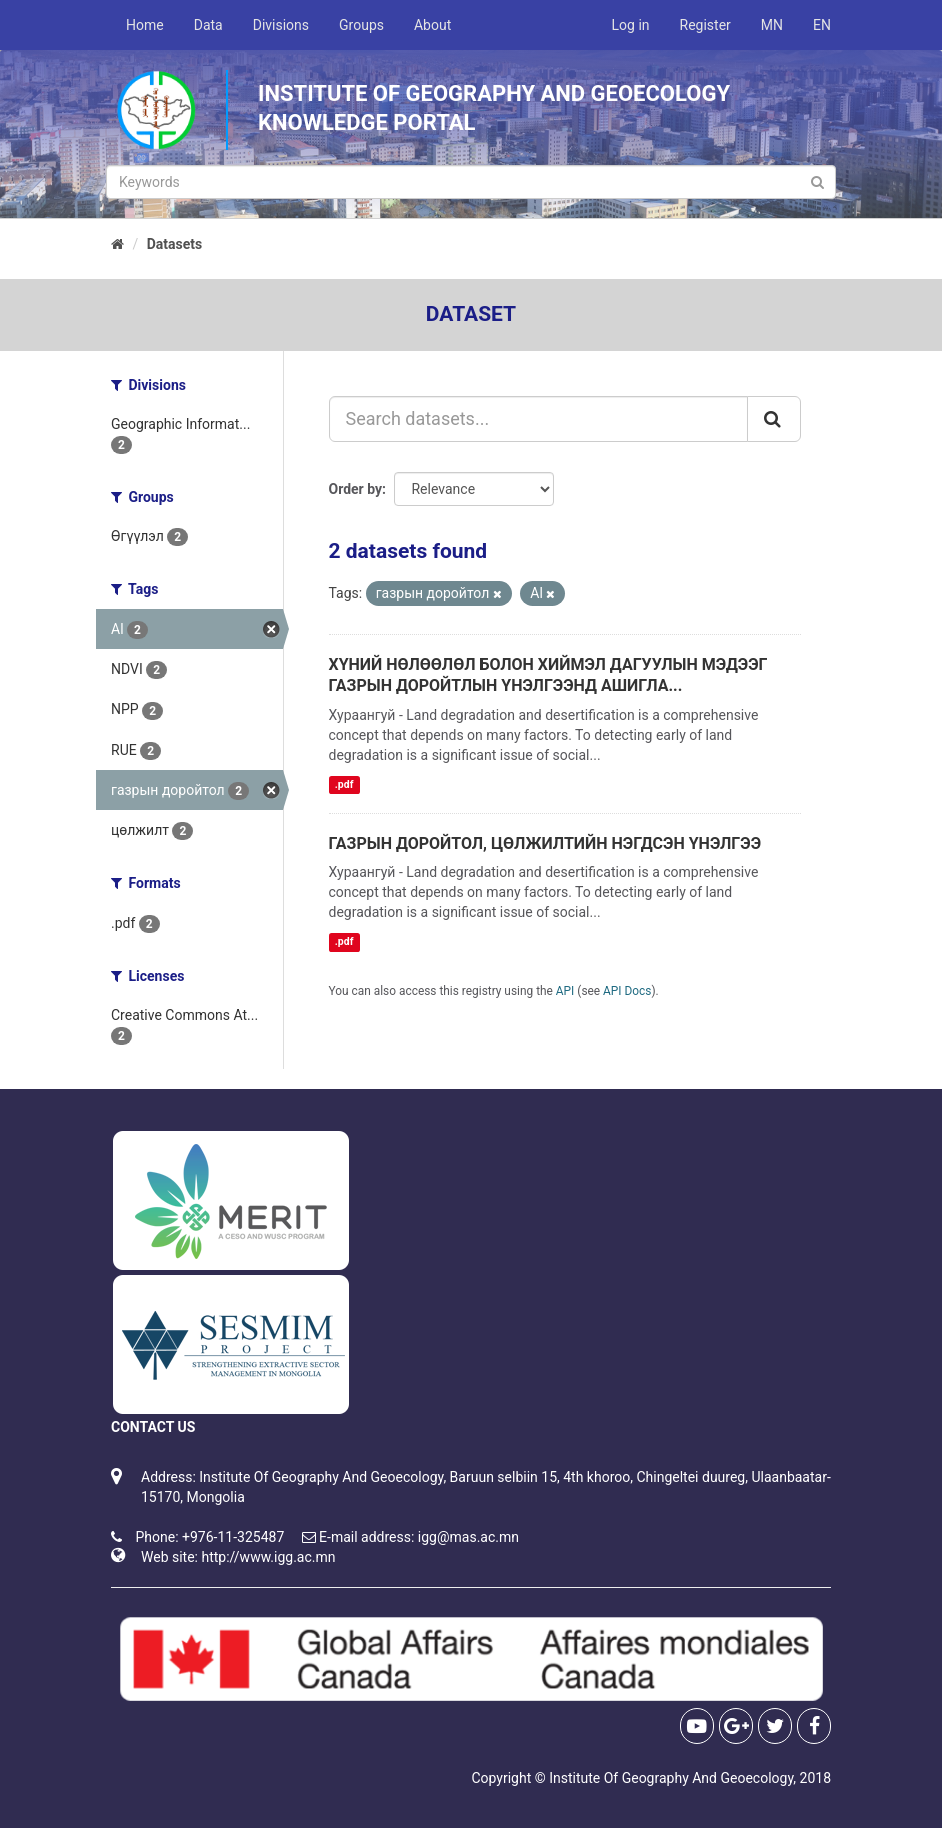 The height and width of the screenshot is (1828, 942). I want to click on API, so click(565, 991).